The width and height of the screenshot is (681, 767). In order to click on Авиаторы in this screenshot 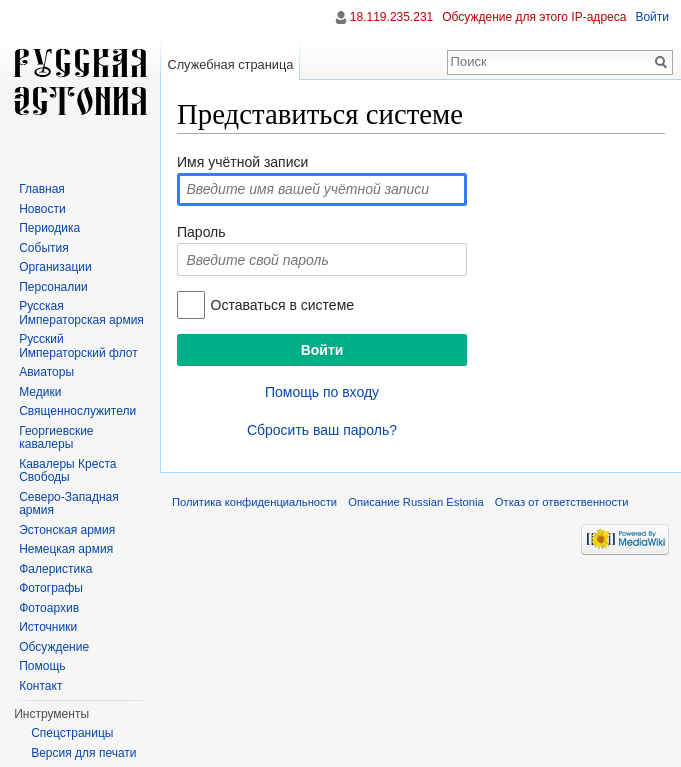, I will do `click(46, 372)`.